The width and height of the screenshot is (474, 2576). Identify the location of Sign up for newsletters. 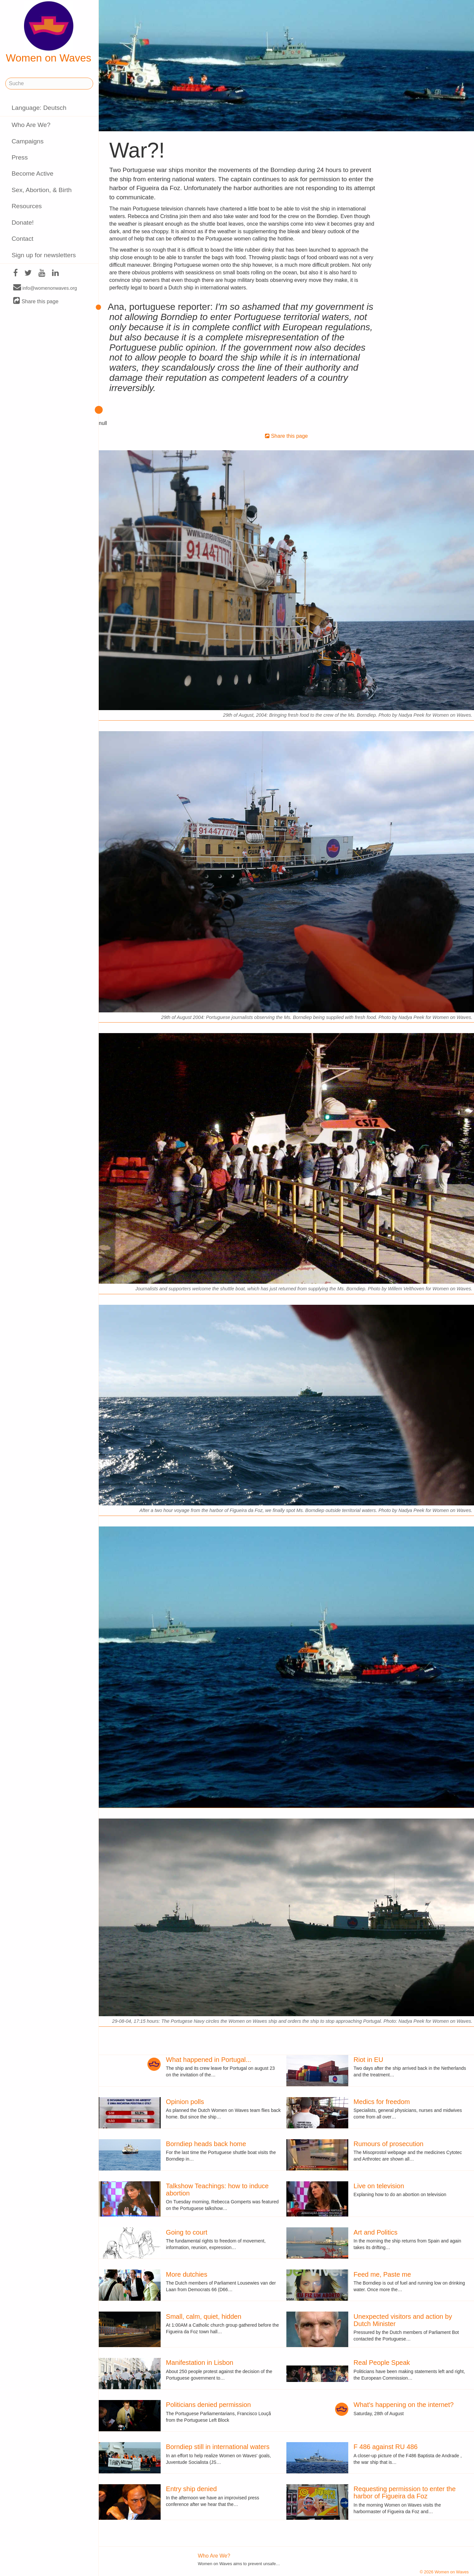
(44, 255).